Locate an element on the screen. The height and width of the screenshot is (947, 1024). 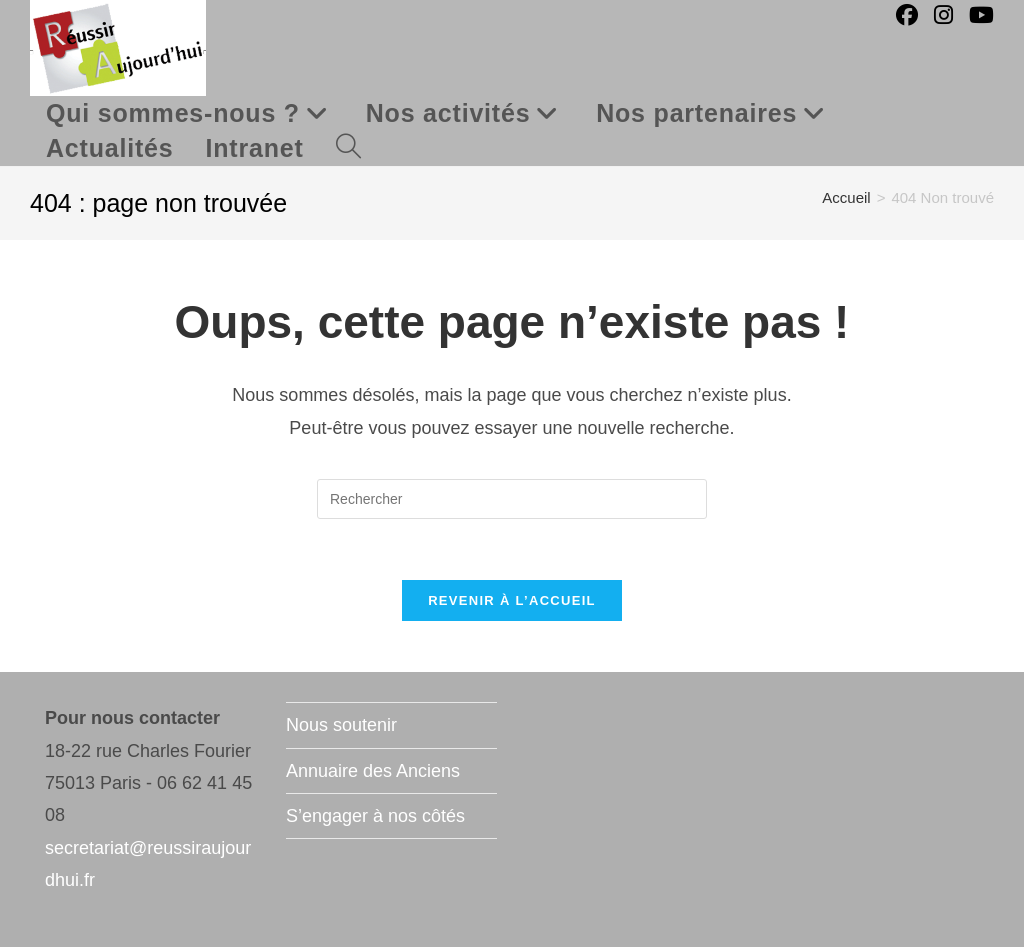
[YouTube (opens in a new tab)] is located at coordinates (981, 15).